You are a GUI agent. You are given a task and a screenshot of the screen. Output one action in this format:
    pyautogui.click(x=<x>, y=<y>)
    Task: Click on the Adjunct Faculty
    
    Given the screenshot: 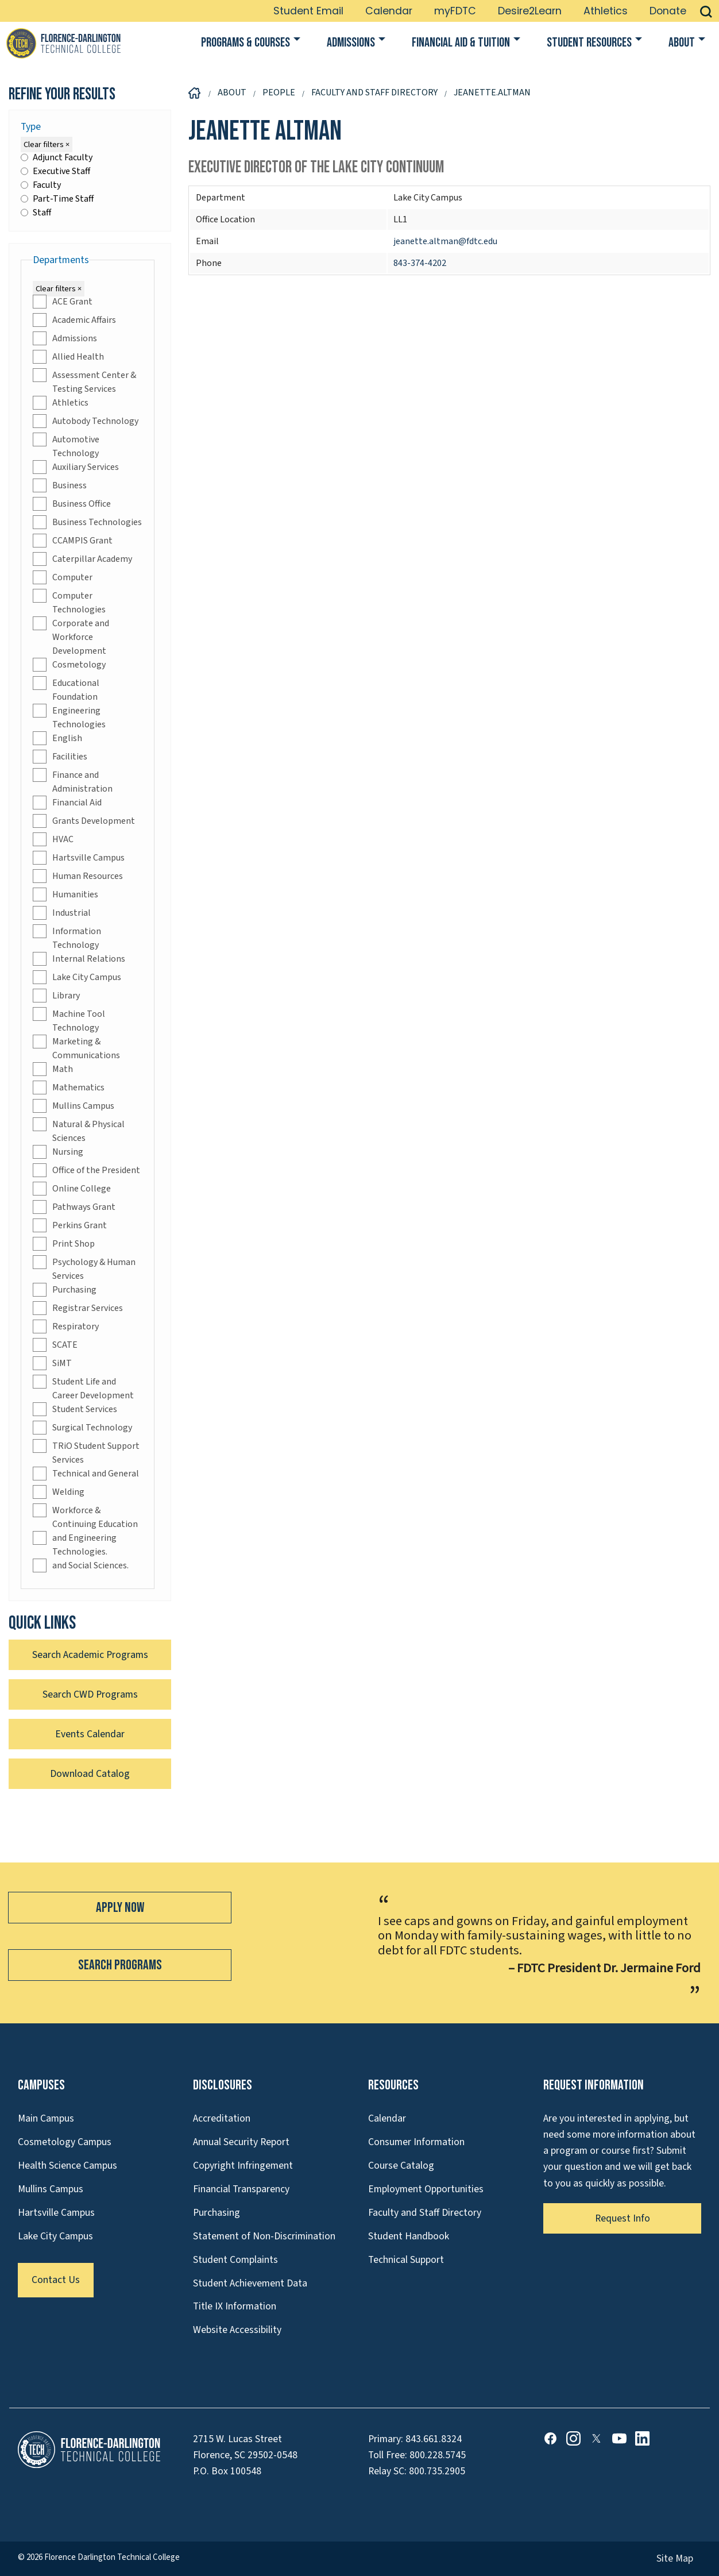 What is the action you would take?
    pyautogui.click(x=56, y=157)
    